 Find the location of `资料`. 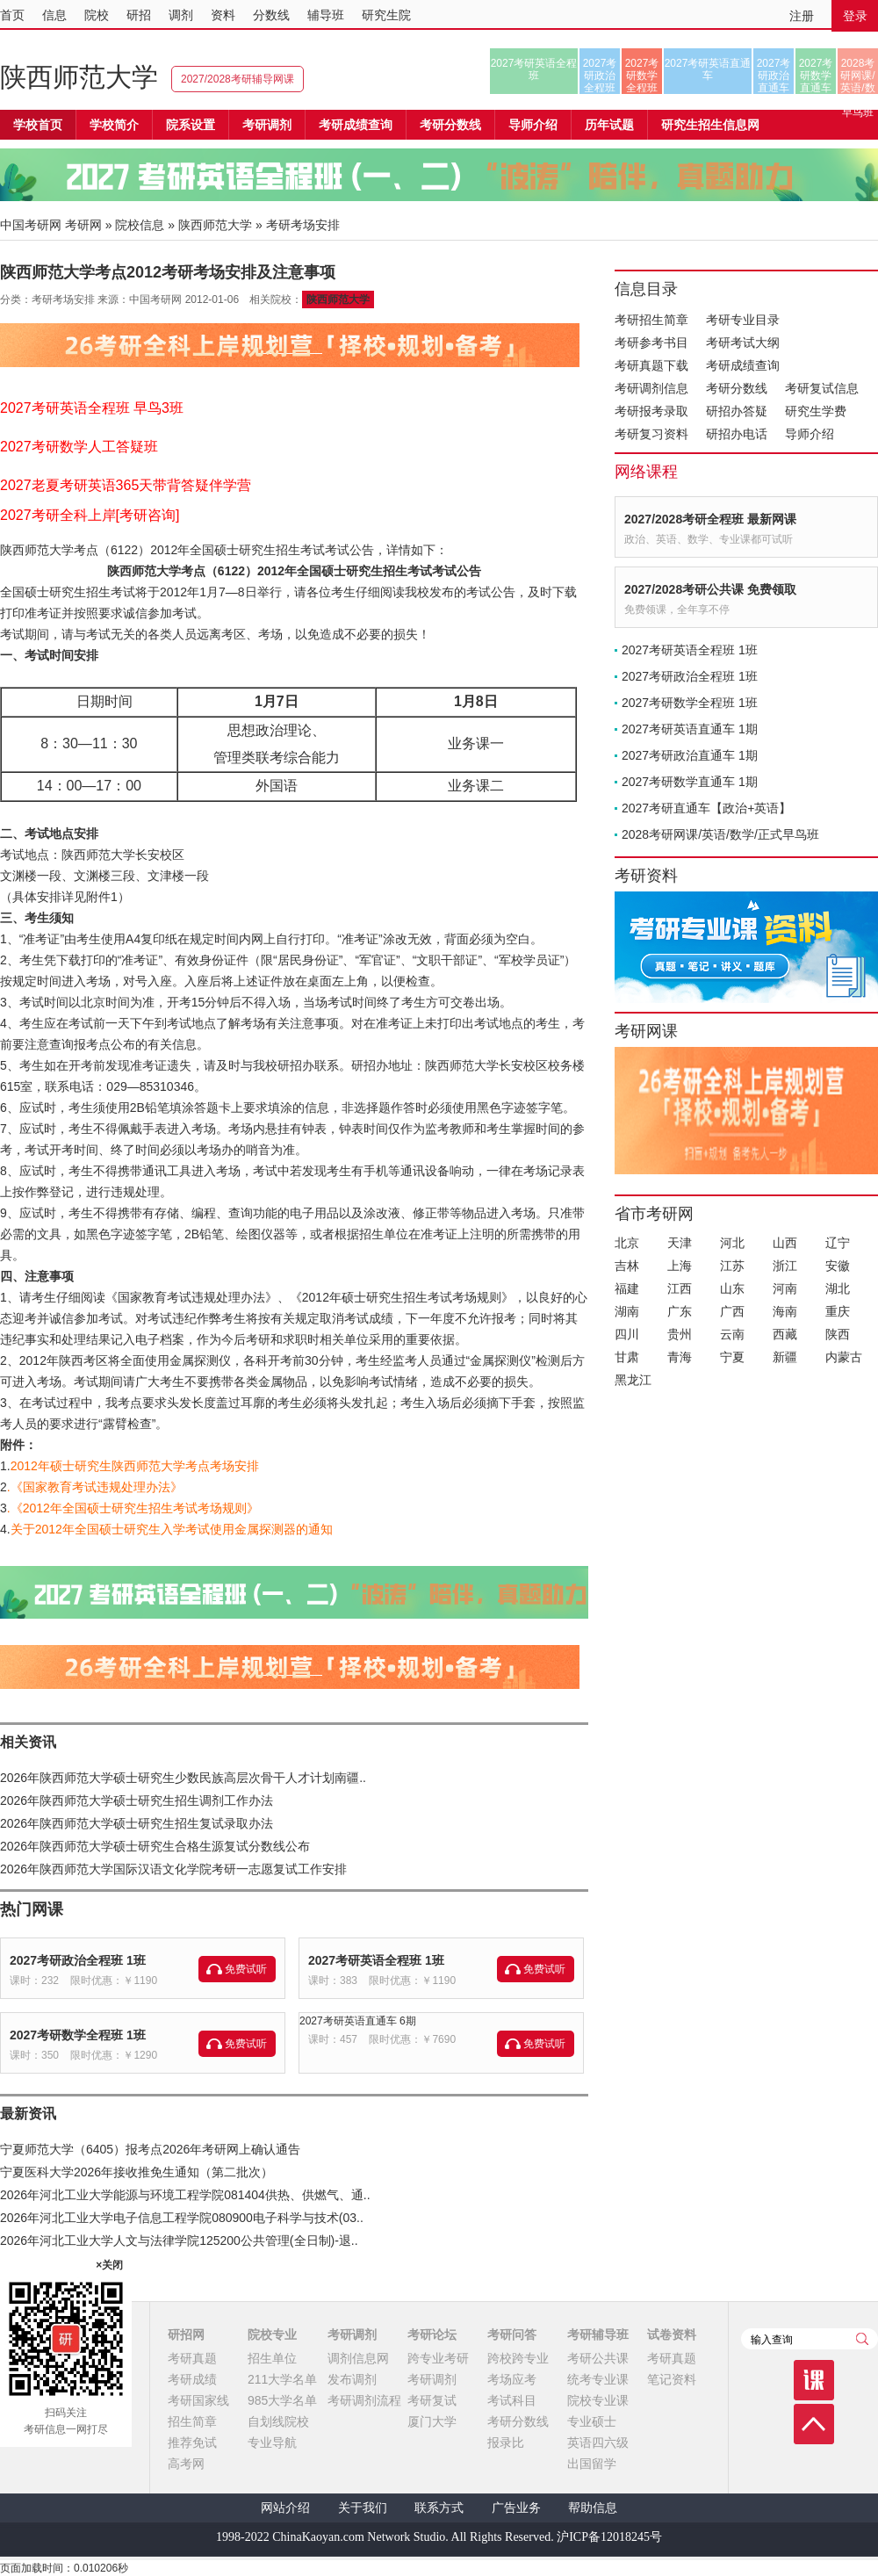

资料 is located at coordinates (223, 15).